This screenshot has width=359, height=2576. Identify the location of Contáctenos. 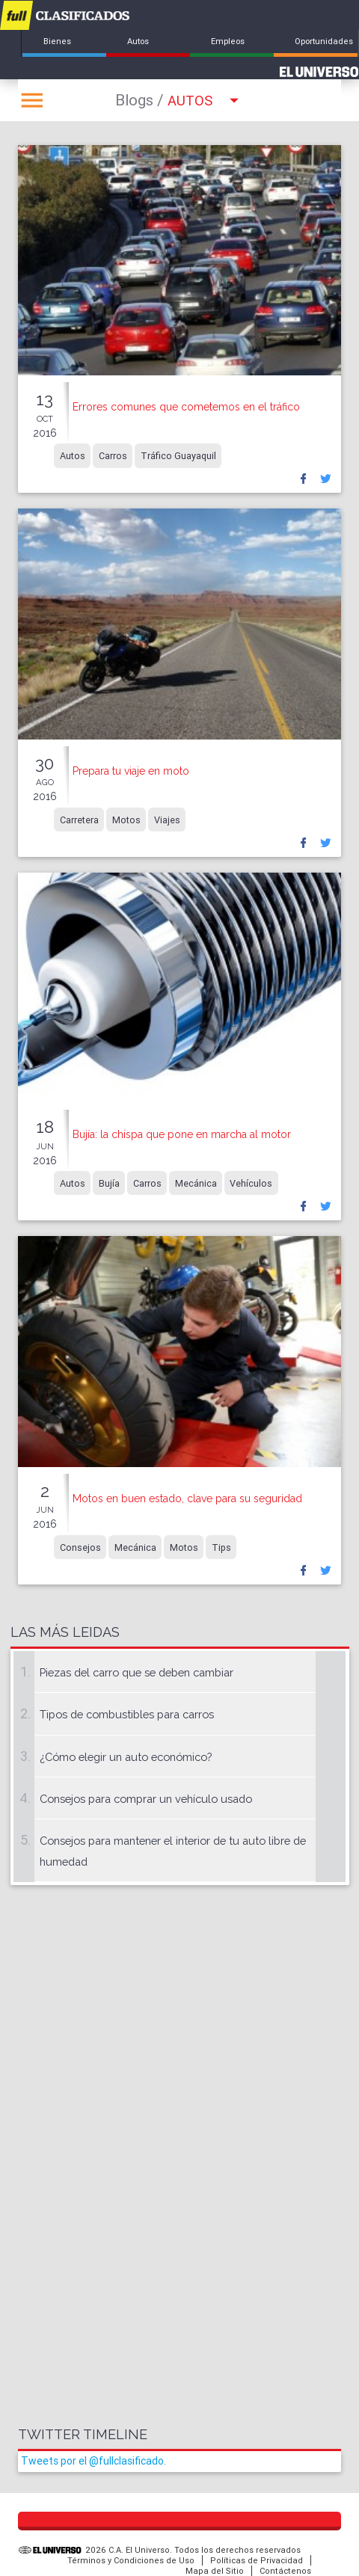
(285, 2571).